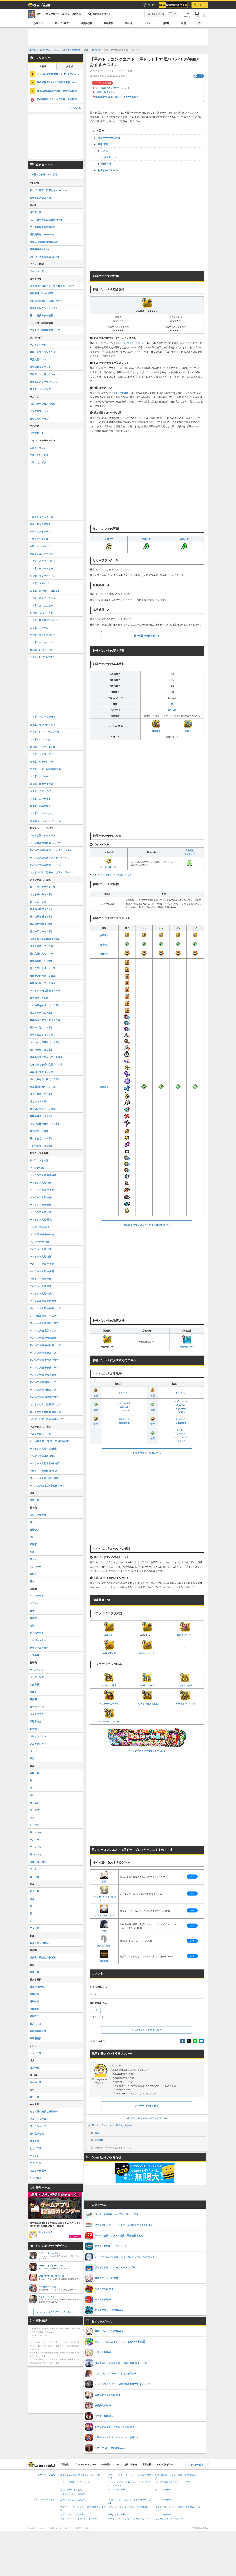 Image resolution: width=236 pixels, height=2576 pixels. I want to click on ビューティサロン, so click(39, 2119).